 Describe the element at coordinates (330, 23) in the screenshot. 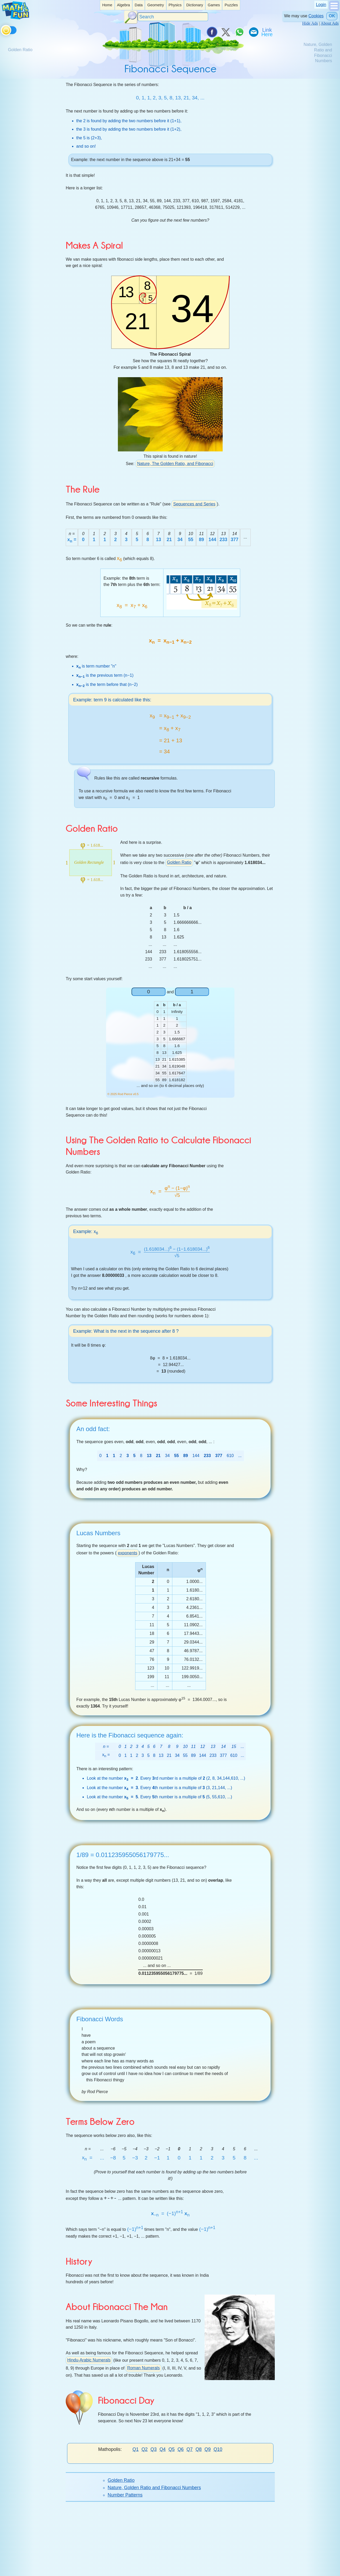

I see `About Ads` at that location.